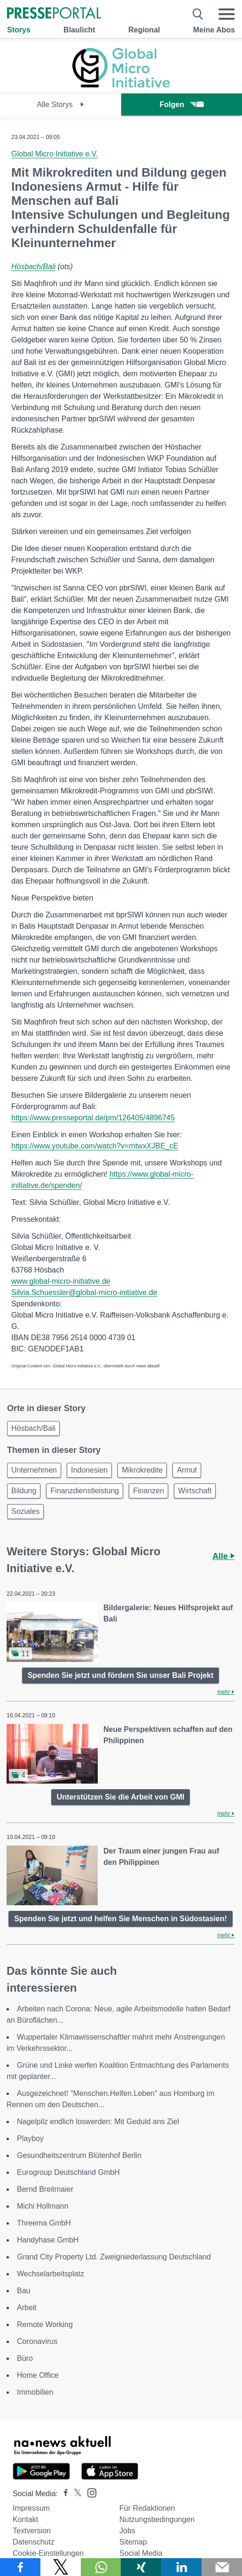  I want to click on Immobilien, so click(35, 2392).